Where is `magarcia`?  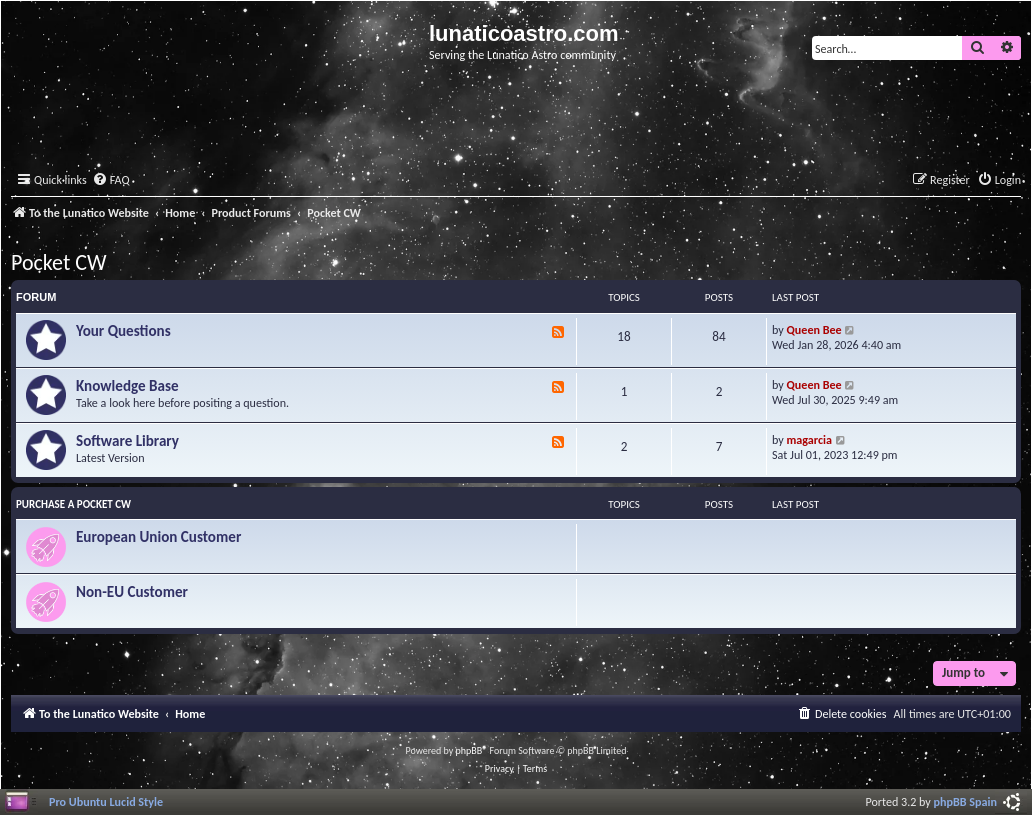 magarcia is located at coordinates (809, 439).